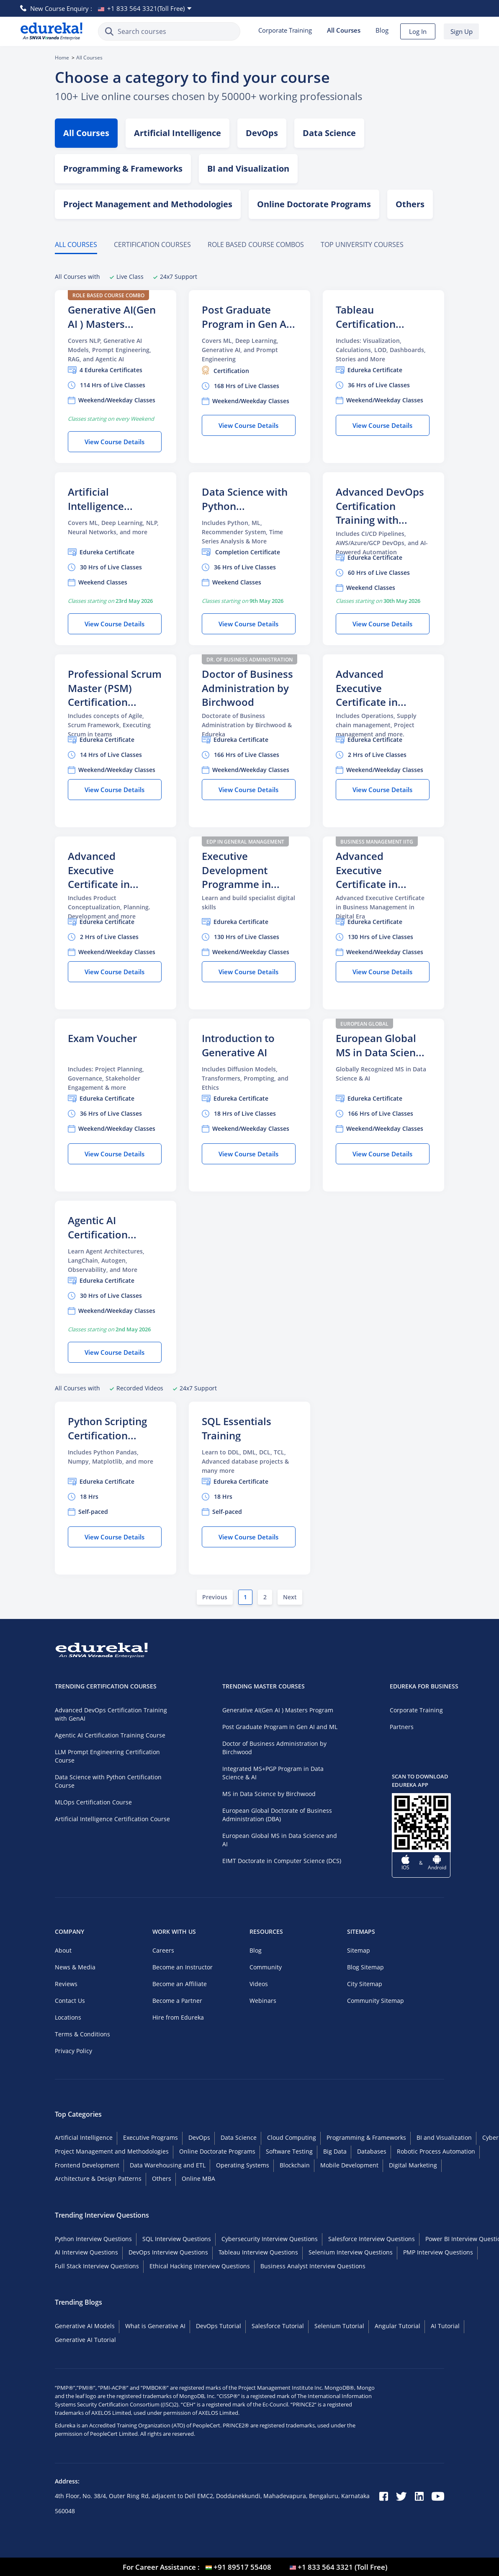 The image size is (499, 2576). What do you see at coordinates (342, 2567) in the screenshot?
I see `+1 833 564 3321 (Toll Free) [USA flag]` at bounding box center [342, 2567].